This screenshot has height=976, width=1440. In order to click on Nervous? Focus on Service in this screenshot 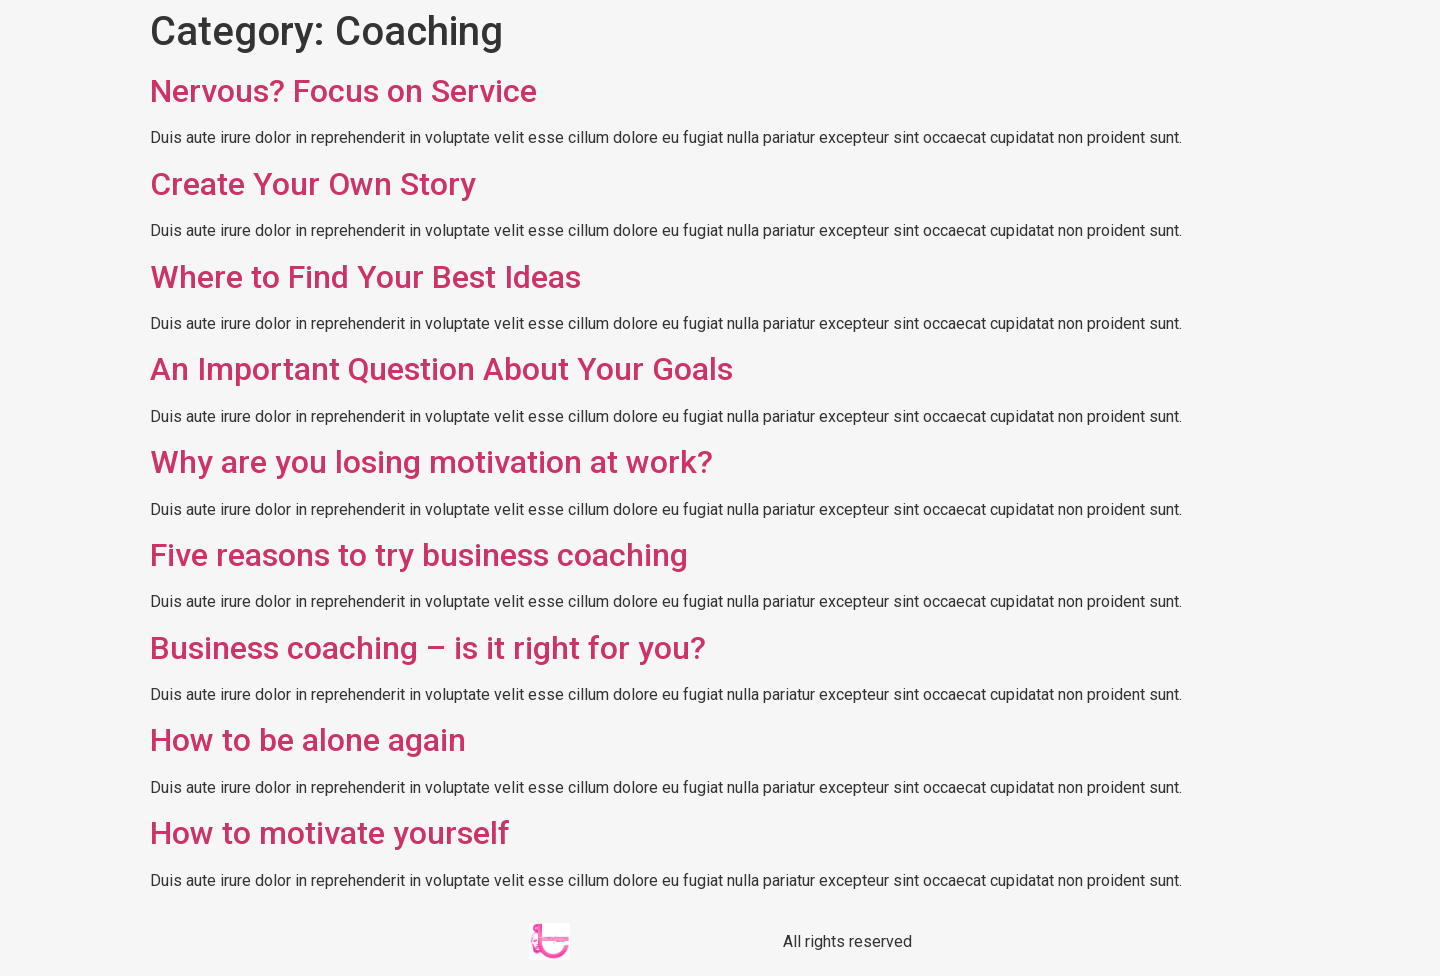, I will do `click(343, 91)`.